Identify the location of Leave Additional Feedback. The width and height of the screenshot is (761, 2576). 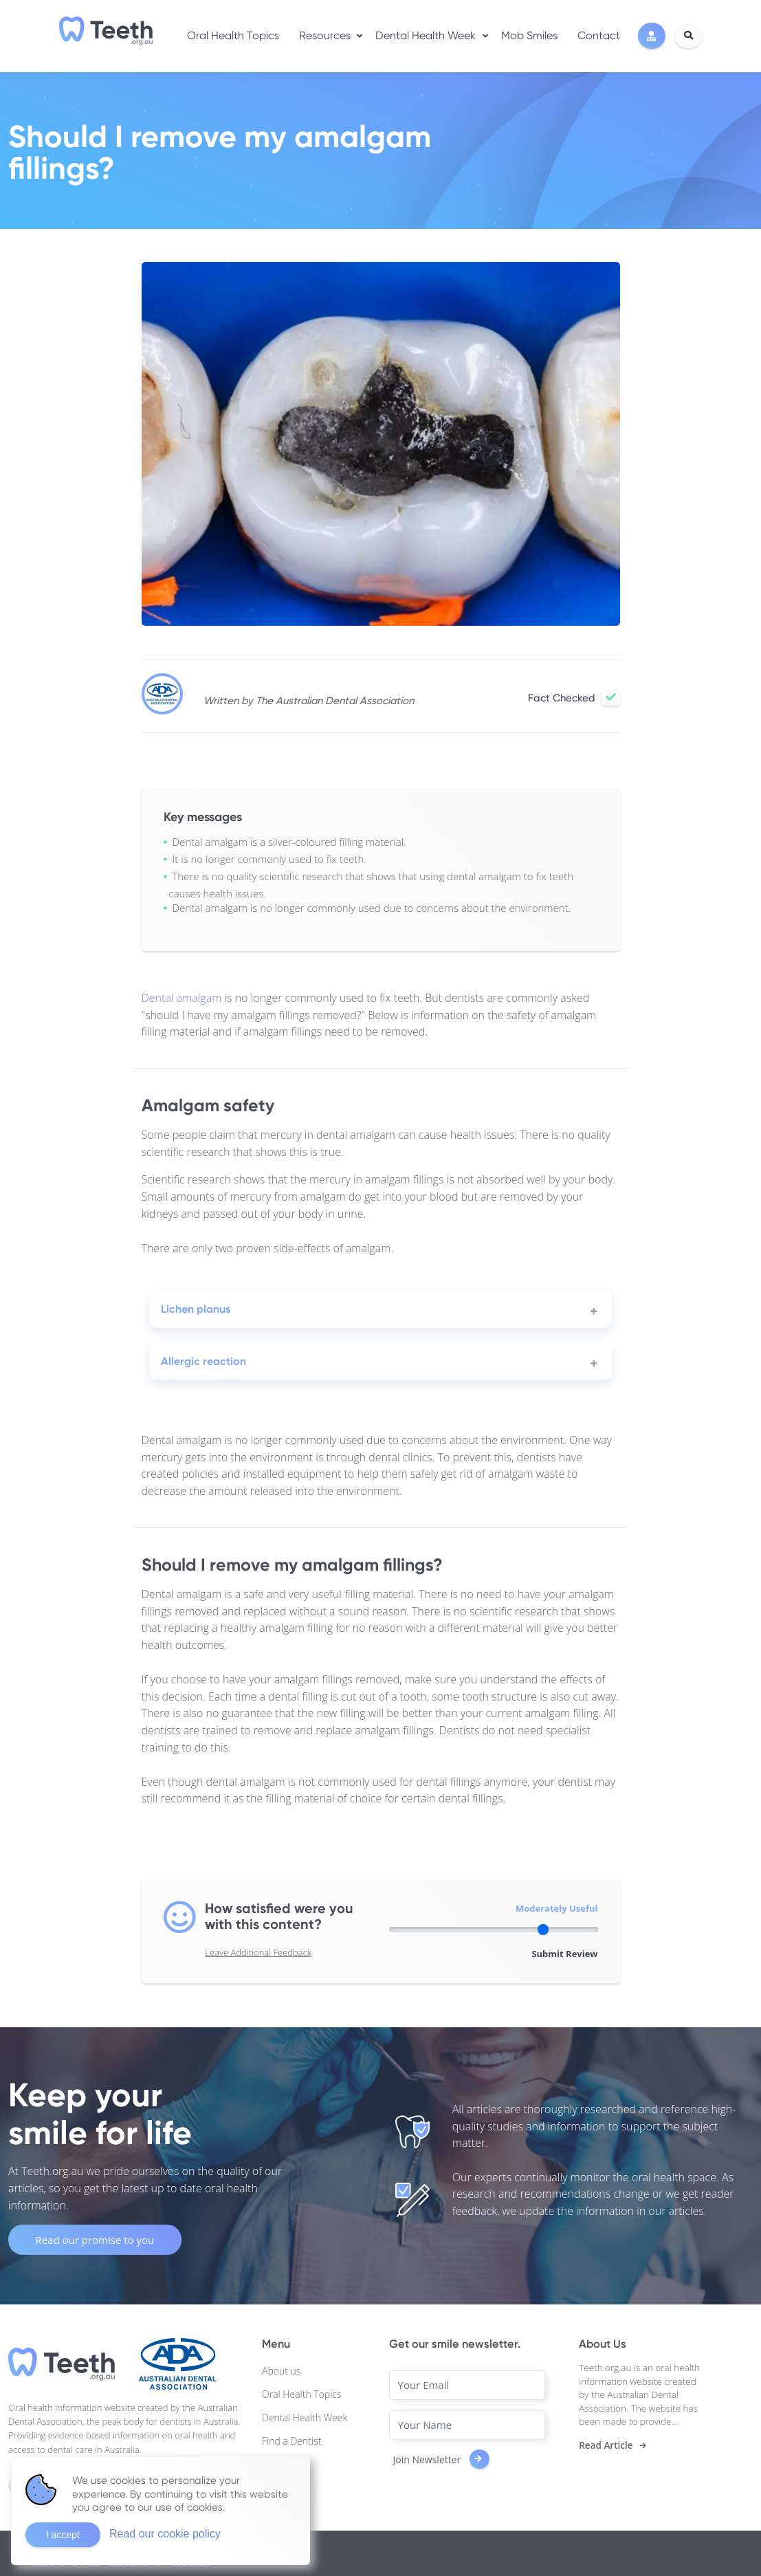
(258, 1952).